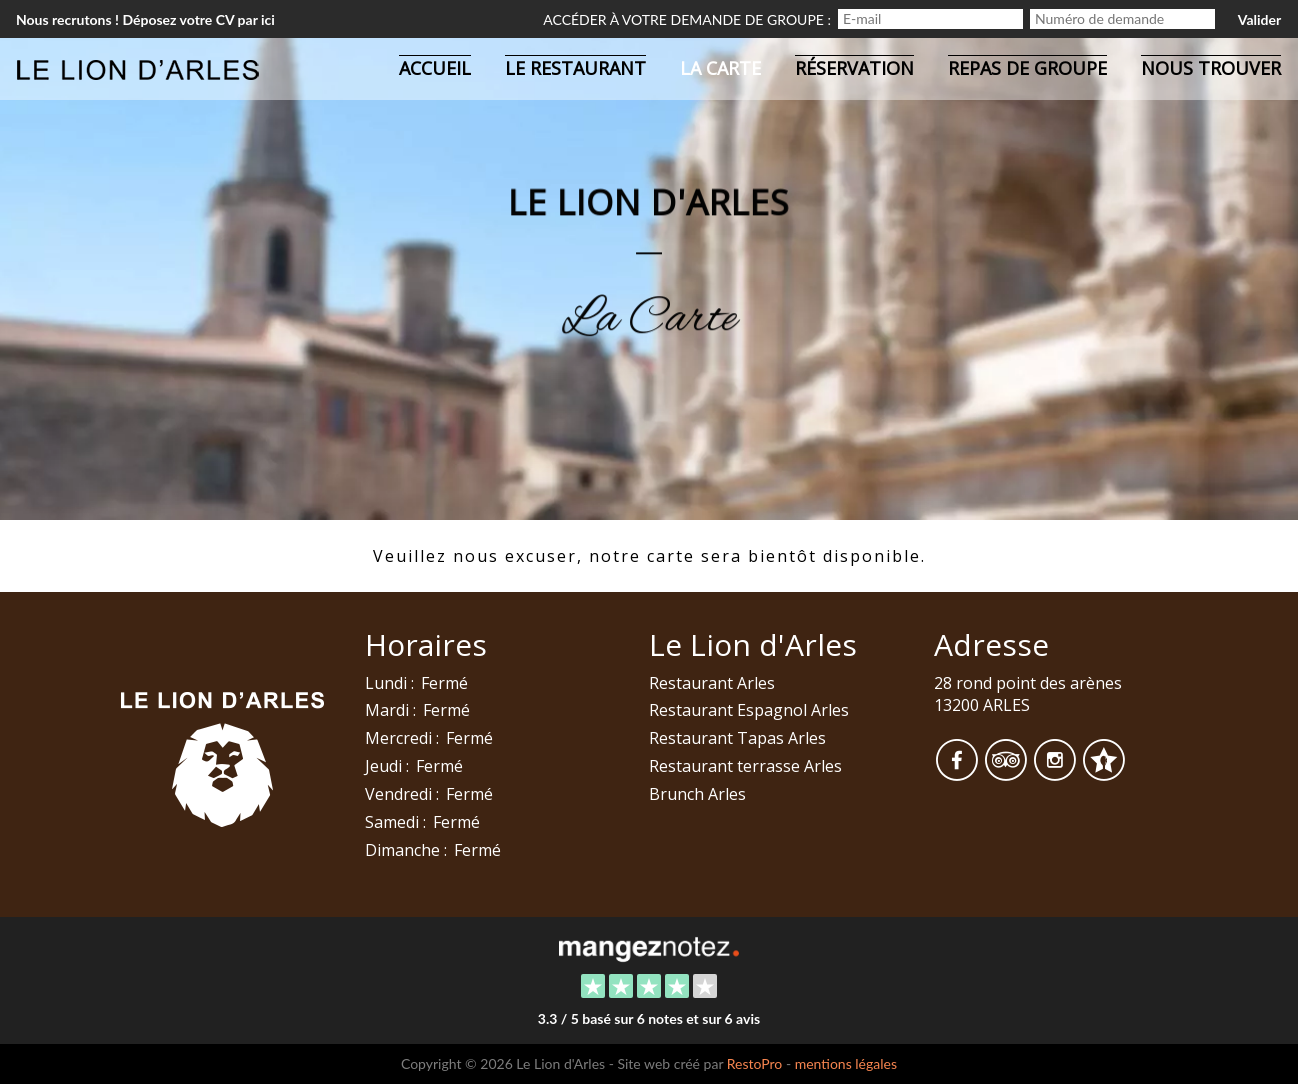 The width and height of the screenshot is (1298, 1084). What do you see at coordinates (1259, 19) in the screenshot?
I see `Valider` at bounding box center [1259, 19].